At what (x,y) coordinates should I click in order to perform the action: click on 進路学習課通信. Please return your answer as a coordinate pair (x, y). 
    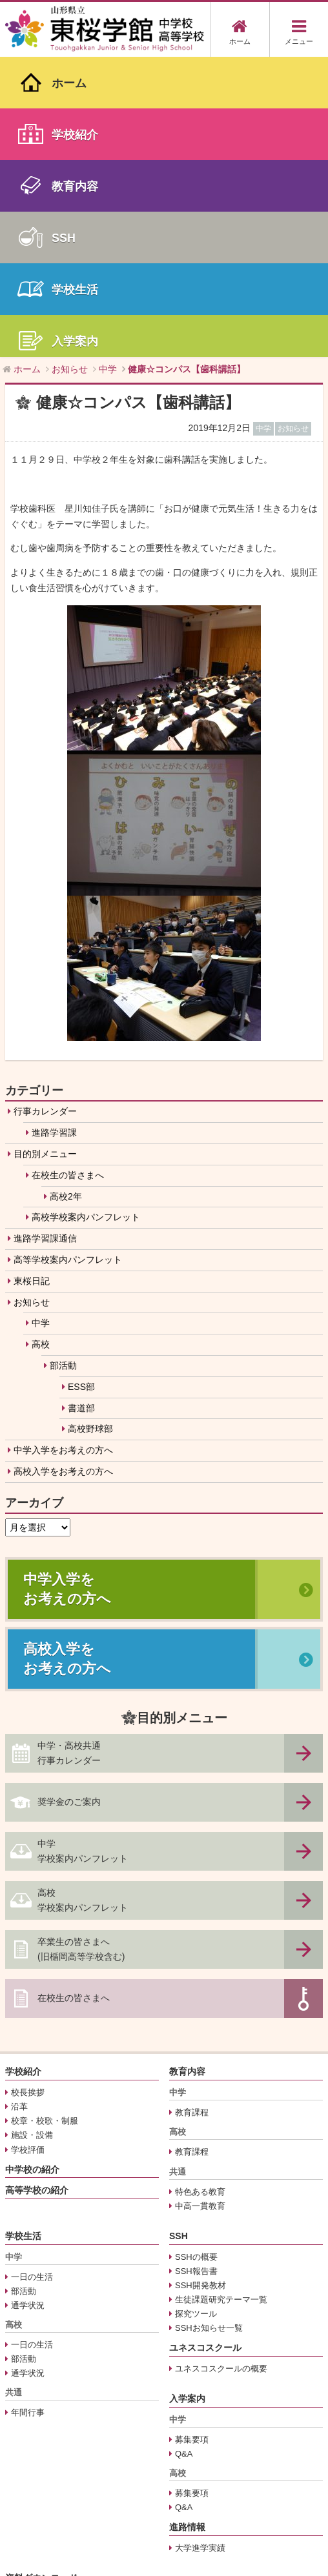
    Looking at the image, I should click on (45, 938).